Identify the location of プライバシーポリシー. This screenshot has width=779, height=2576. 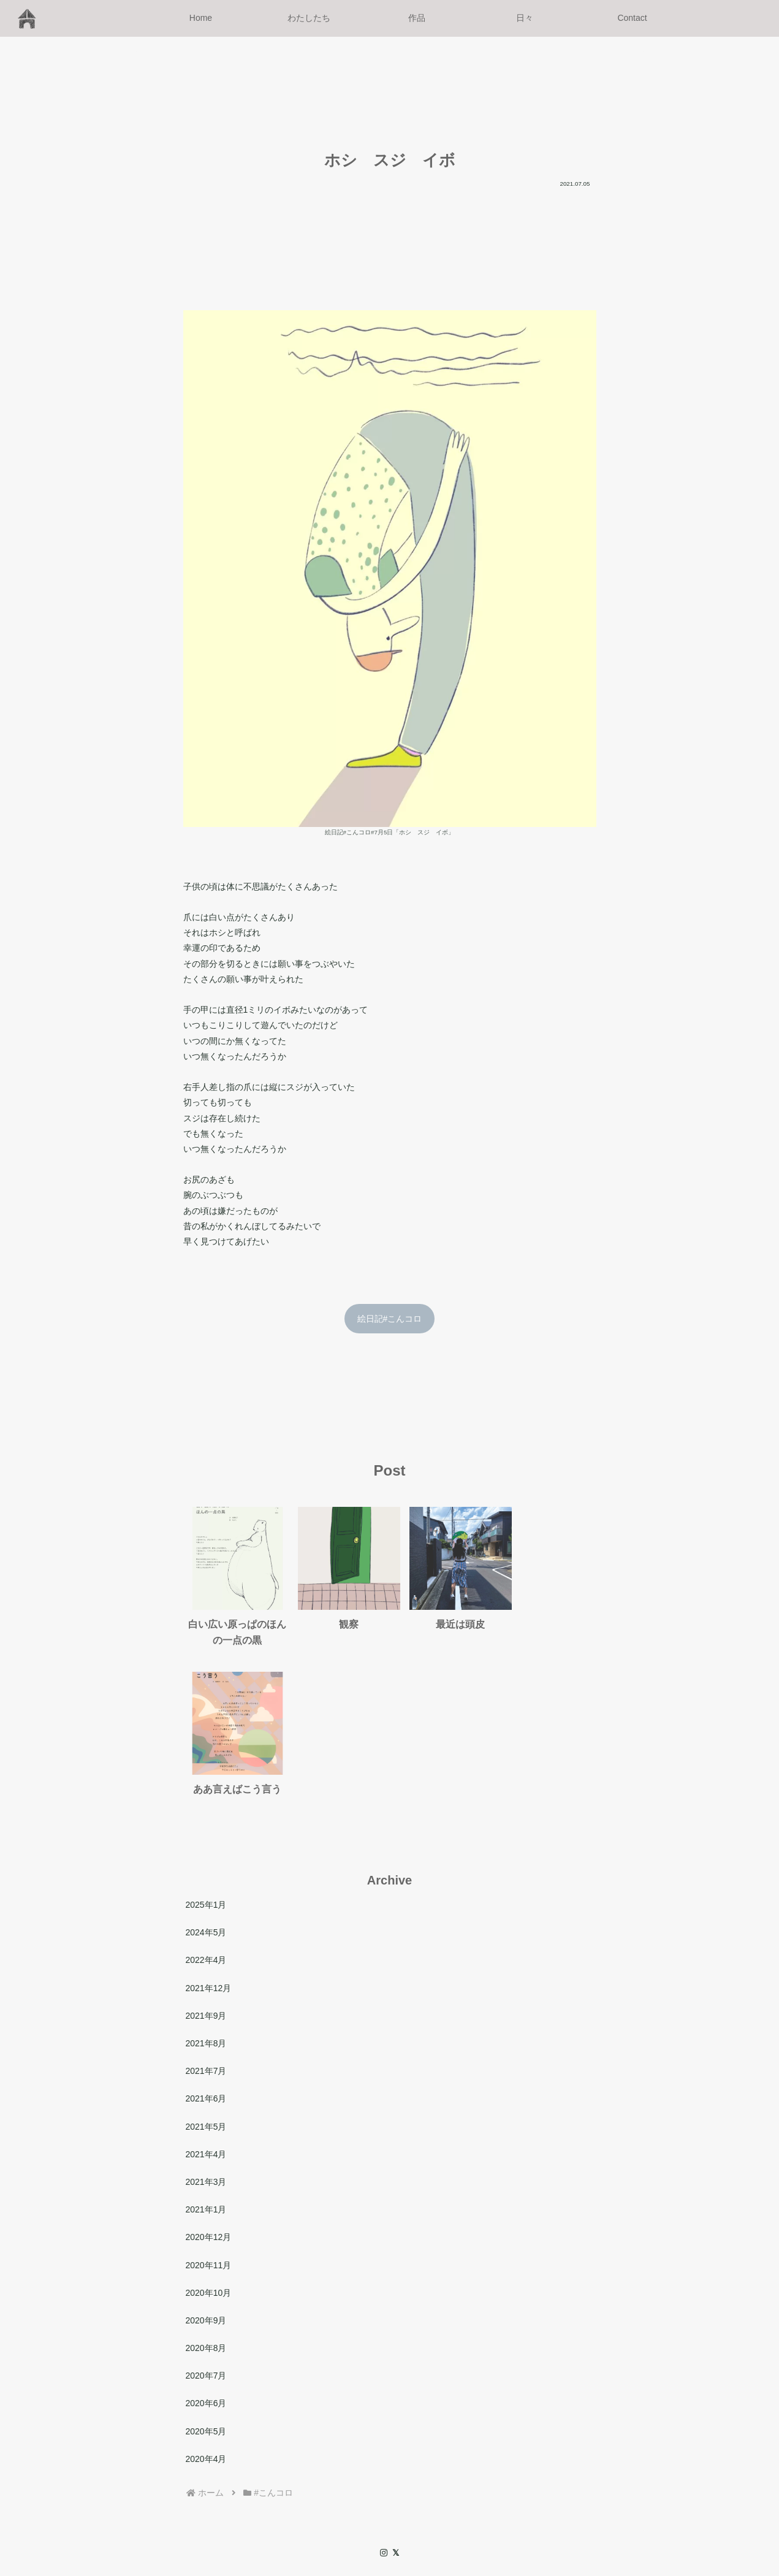
(645, 2488).